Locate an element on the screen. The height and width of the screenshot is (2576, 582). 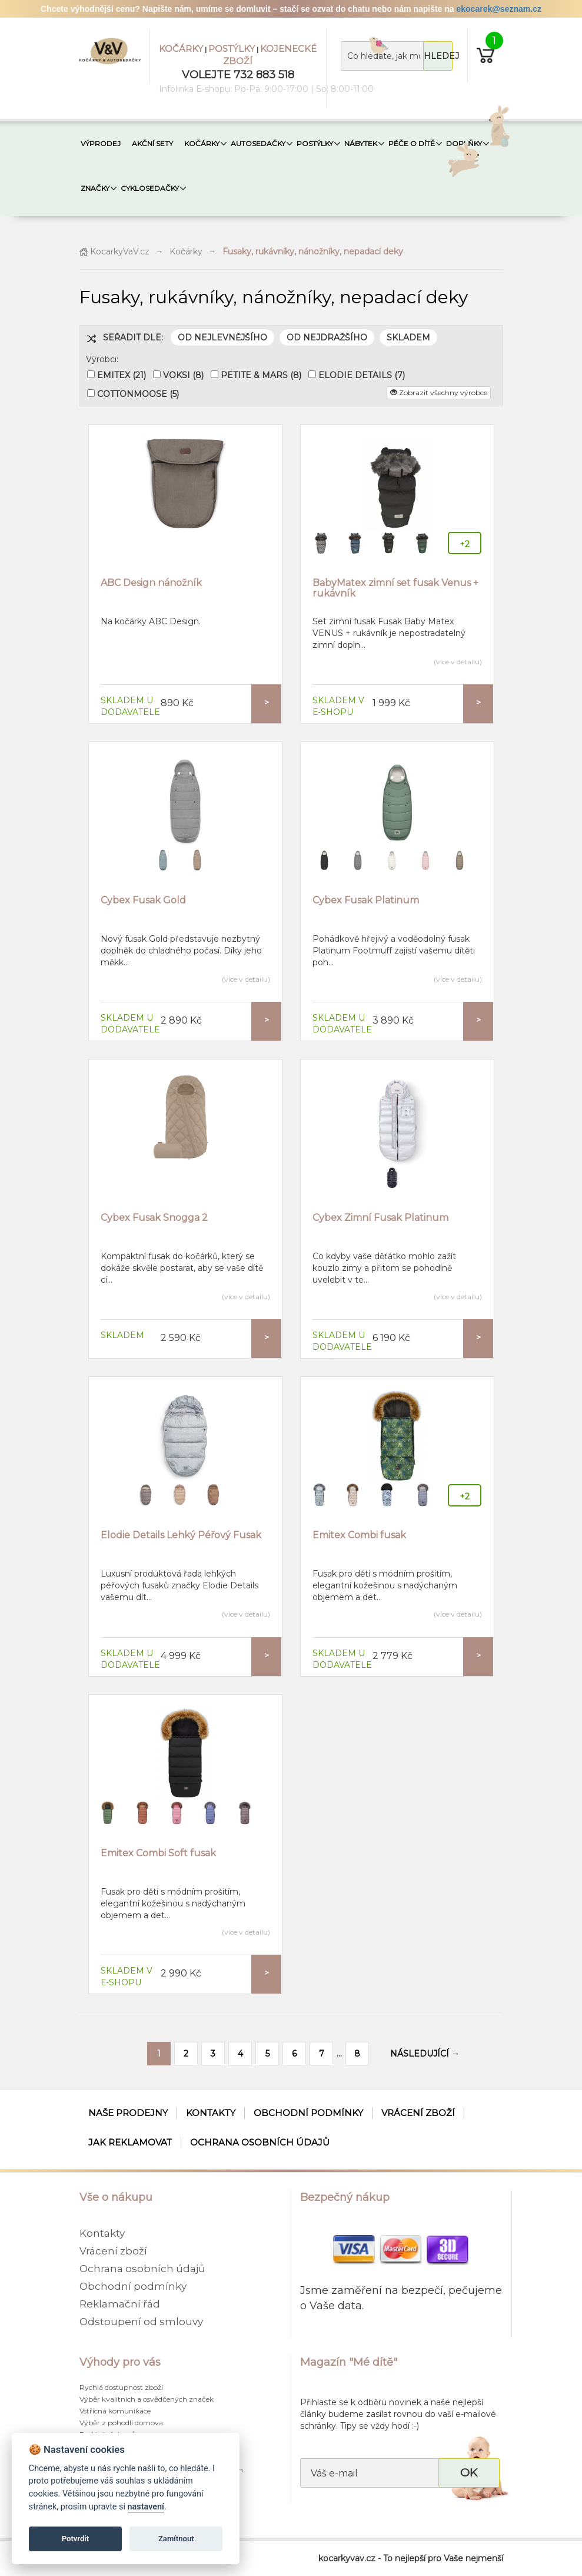
KOČÁRKY is located at coordinates (181, 48).